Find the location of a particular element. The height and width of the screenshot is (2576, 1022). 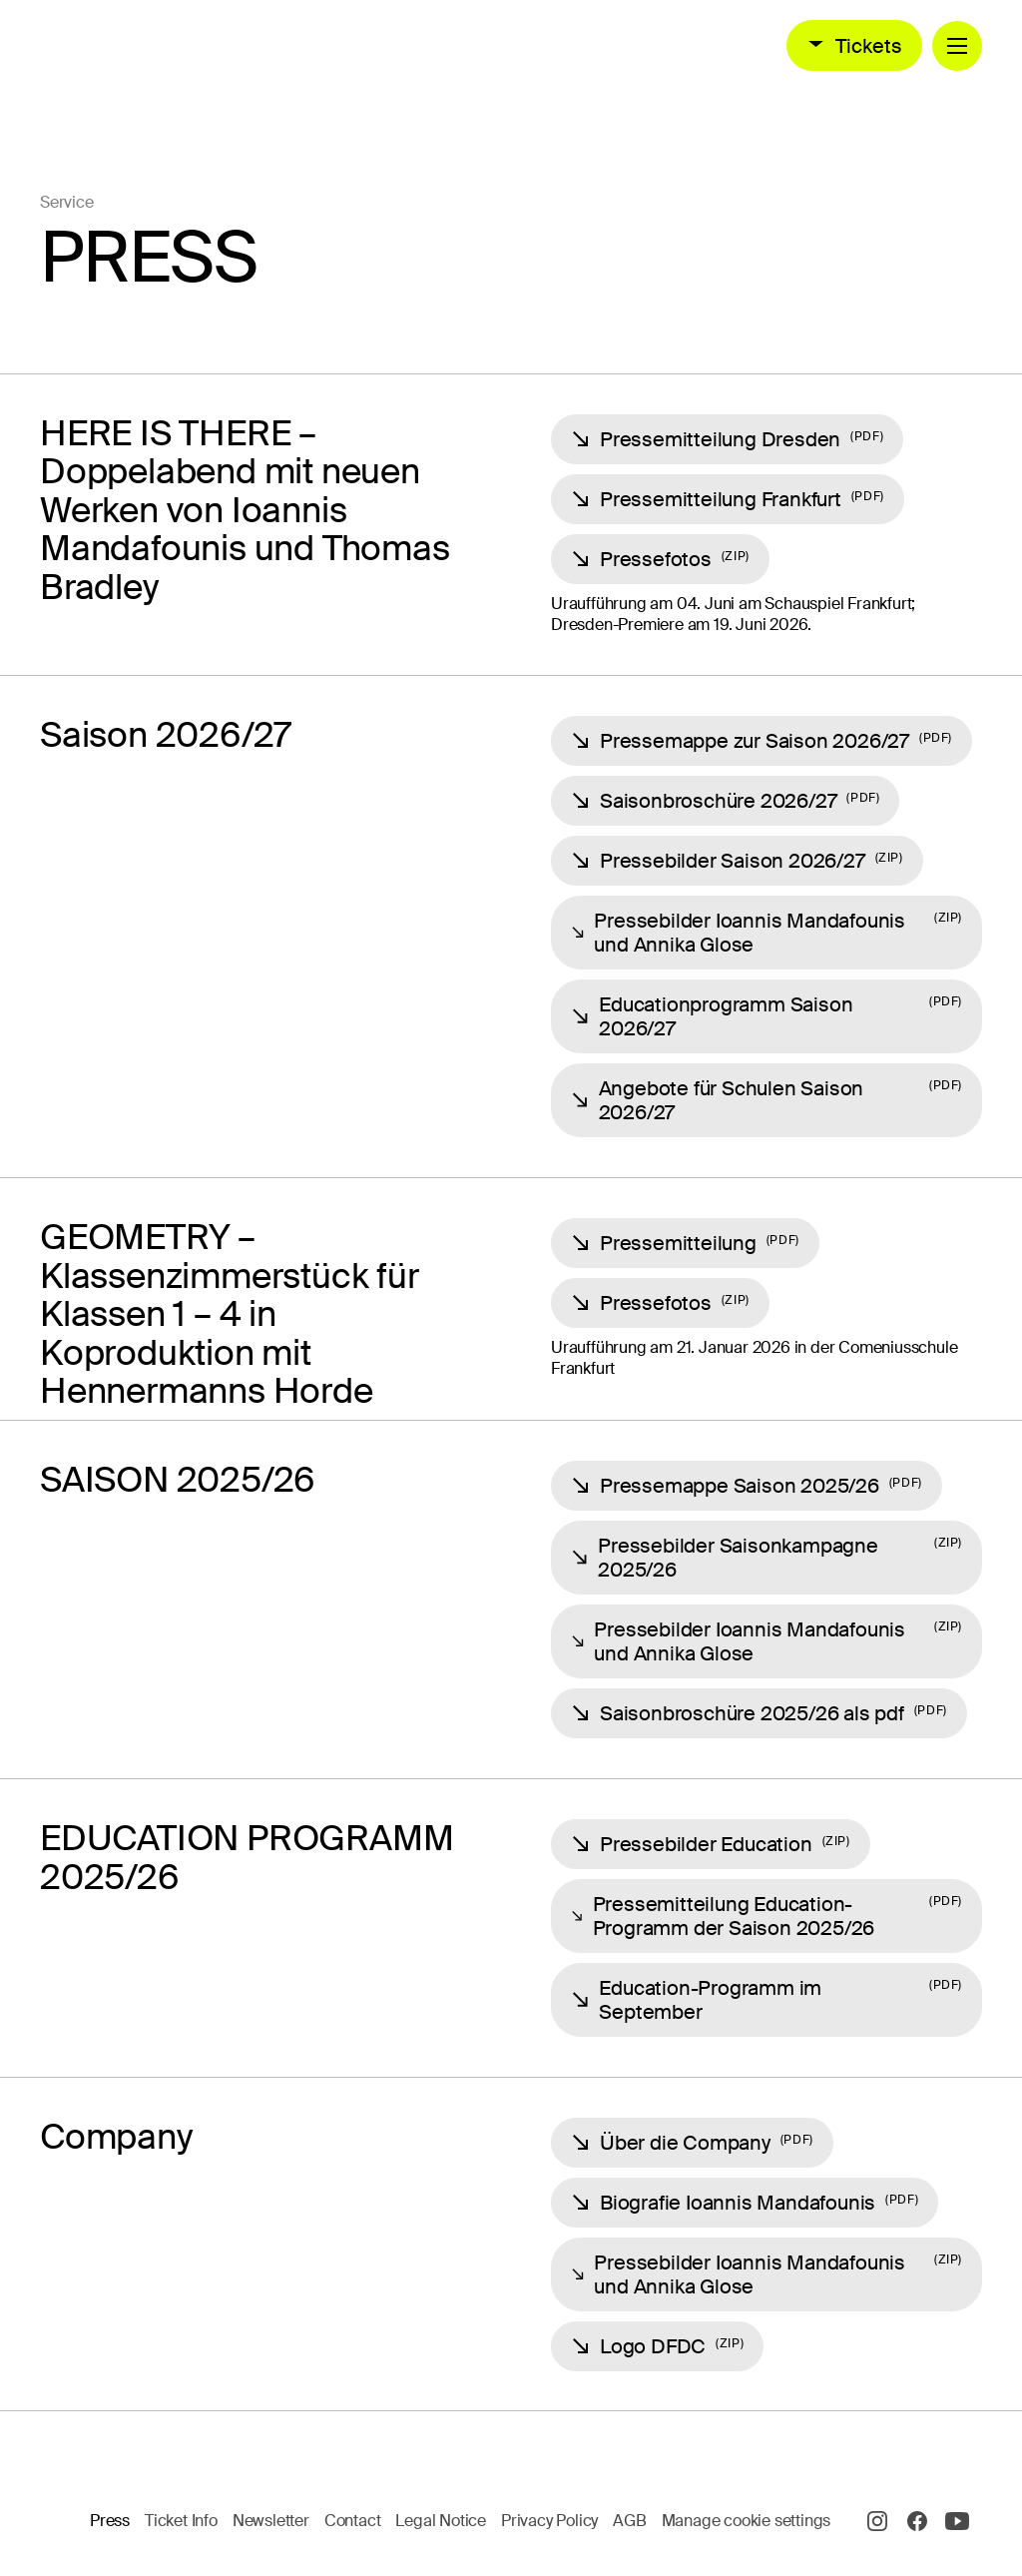

Legal Notice is located at coordinates (440, 2520).